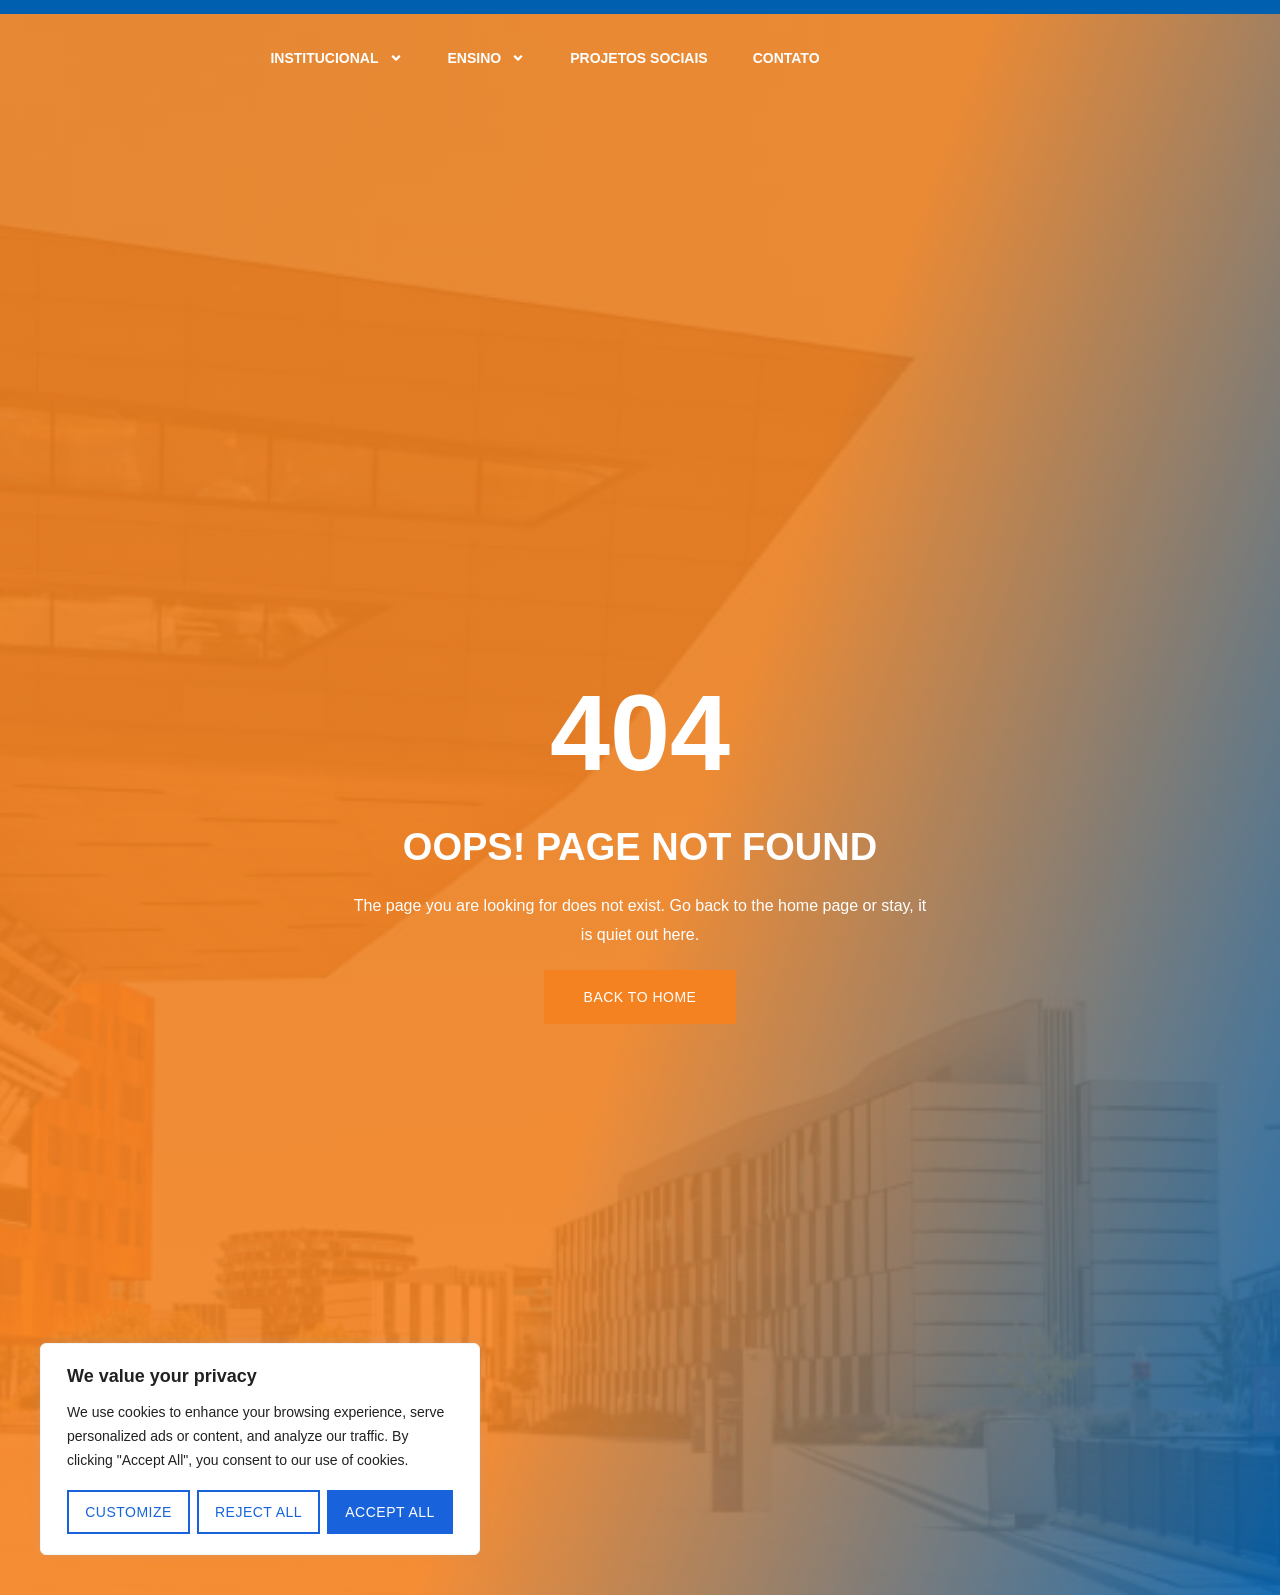 This screenshot has width=1280, height=1595. I want to click on Reject All, so click(258, 1512).